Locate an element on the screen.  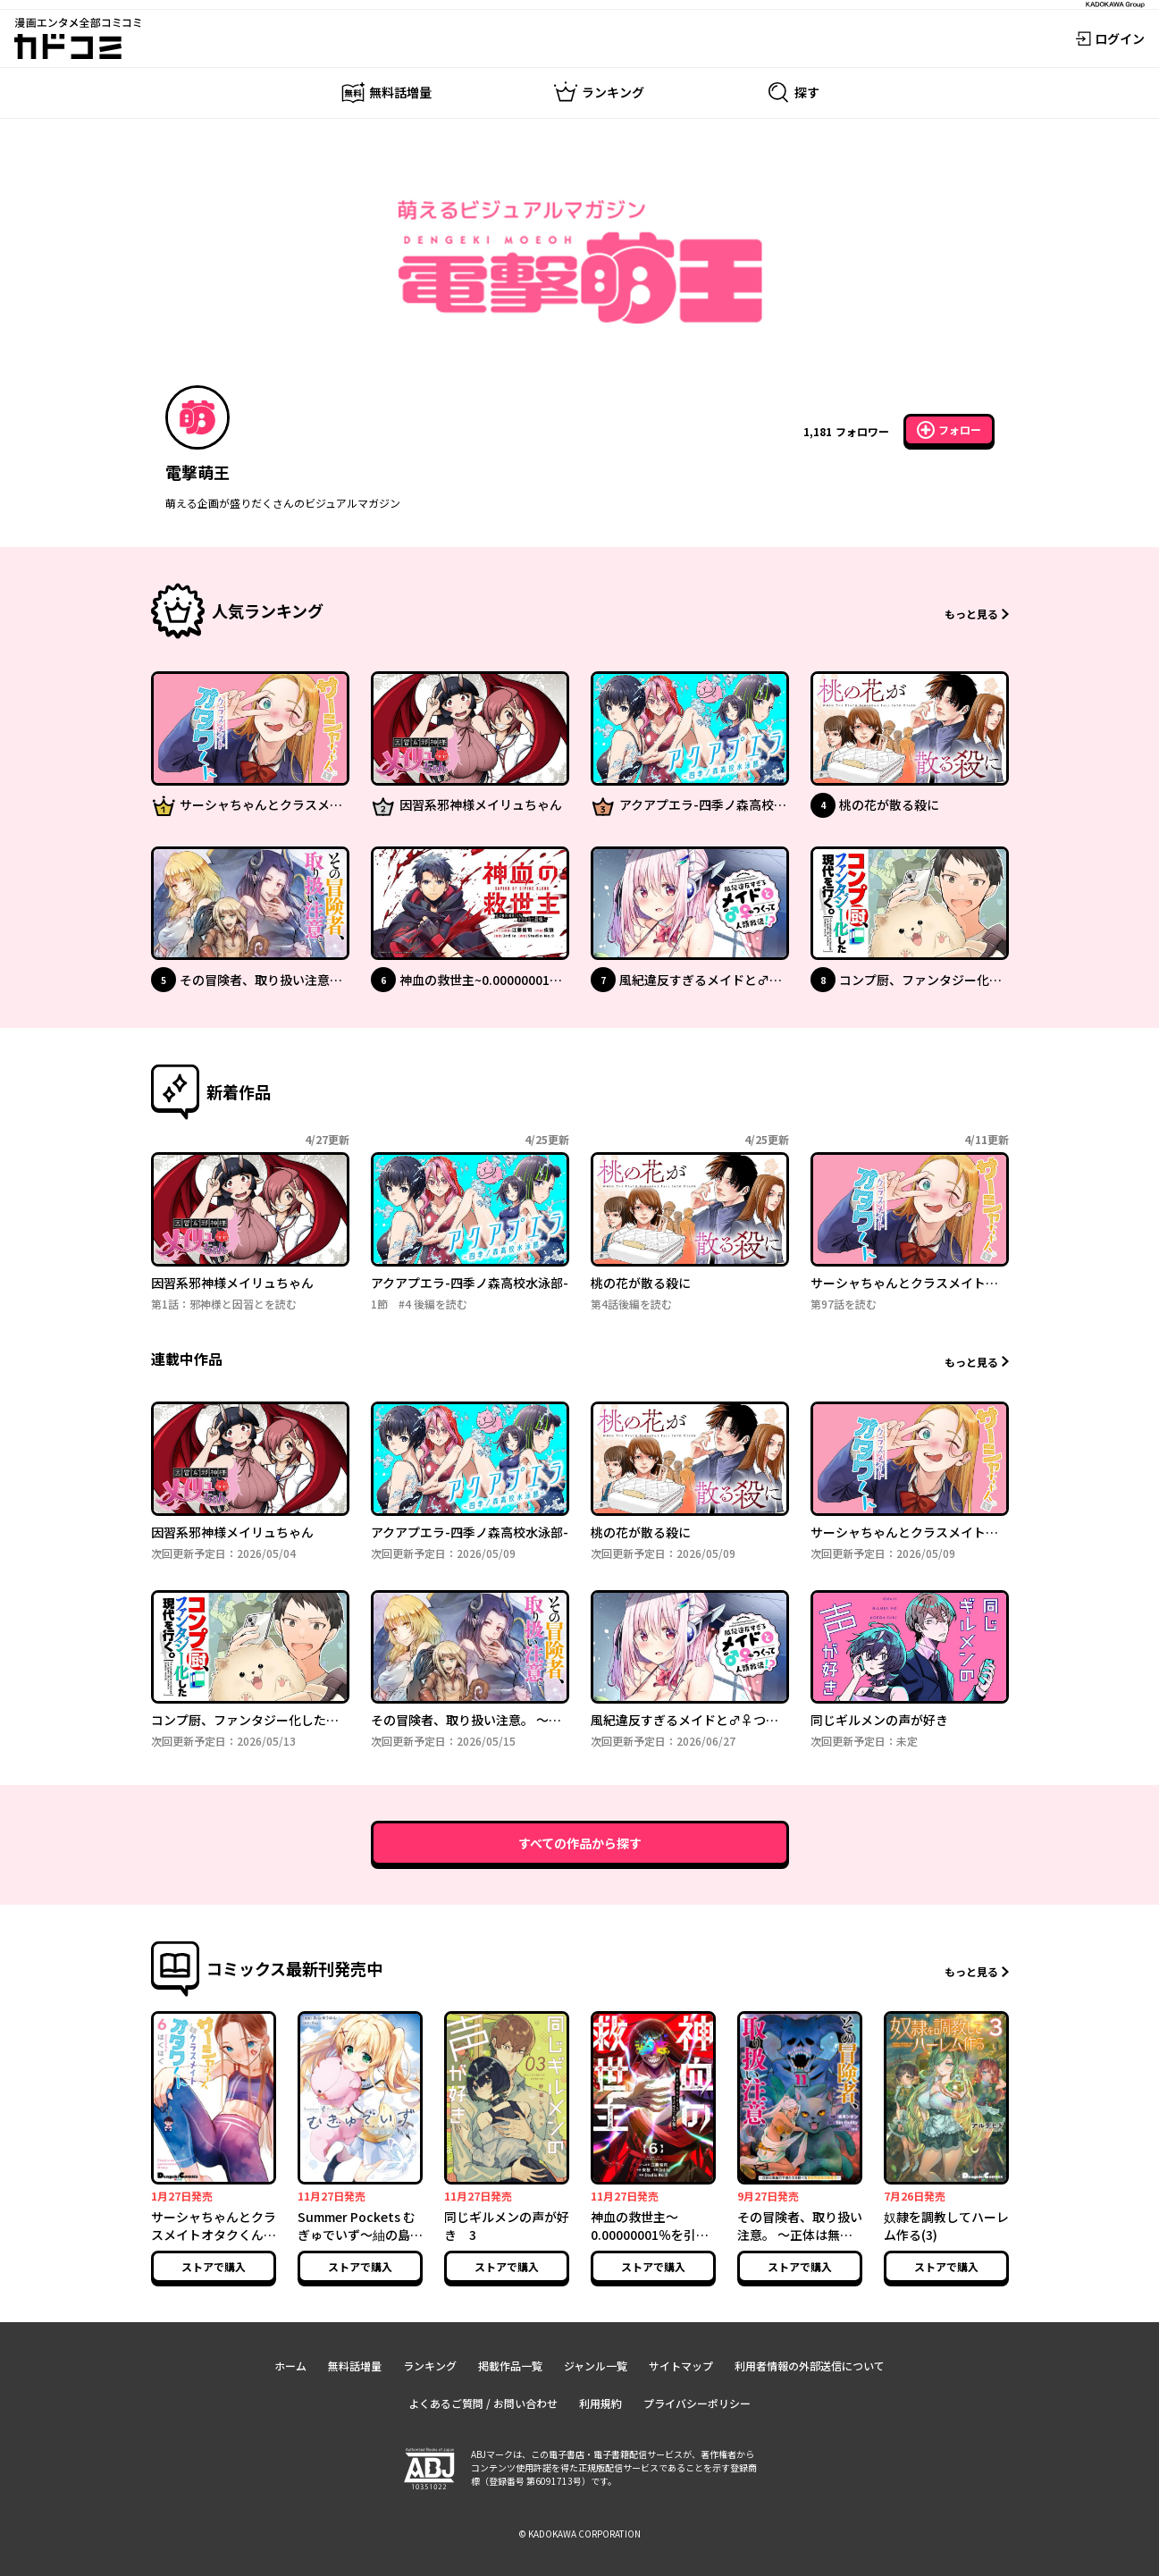
無料話増量 is located at coordinates (355, 2365).